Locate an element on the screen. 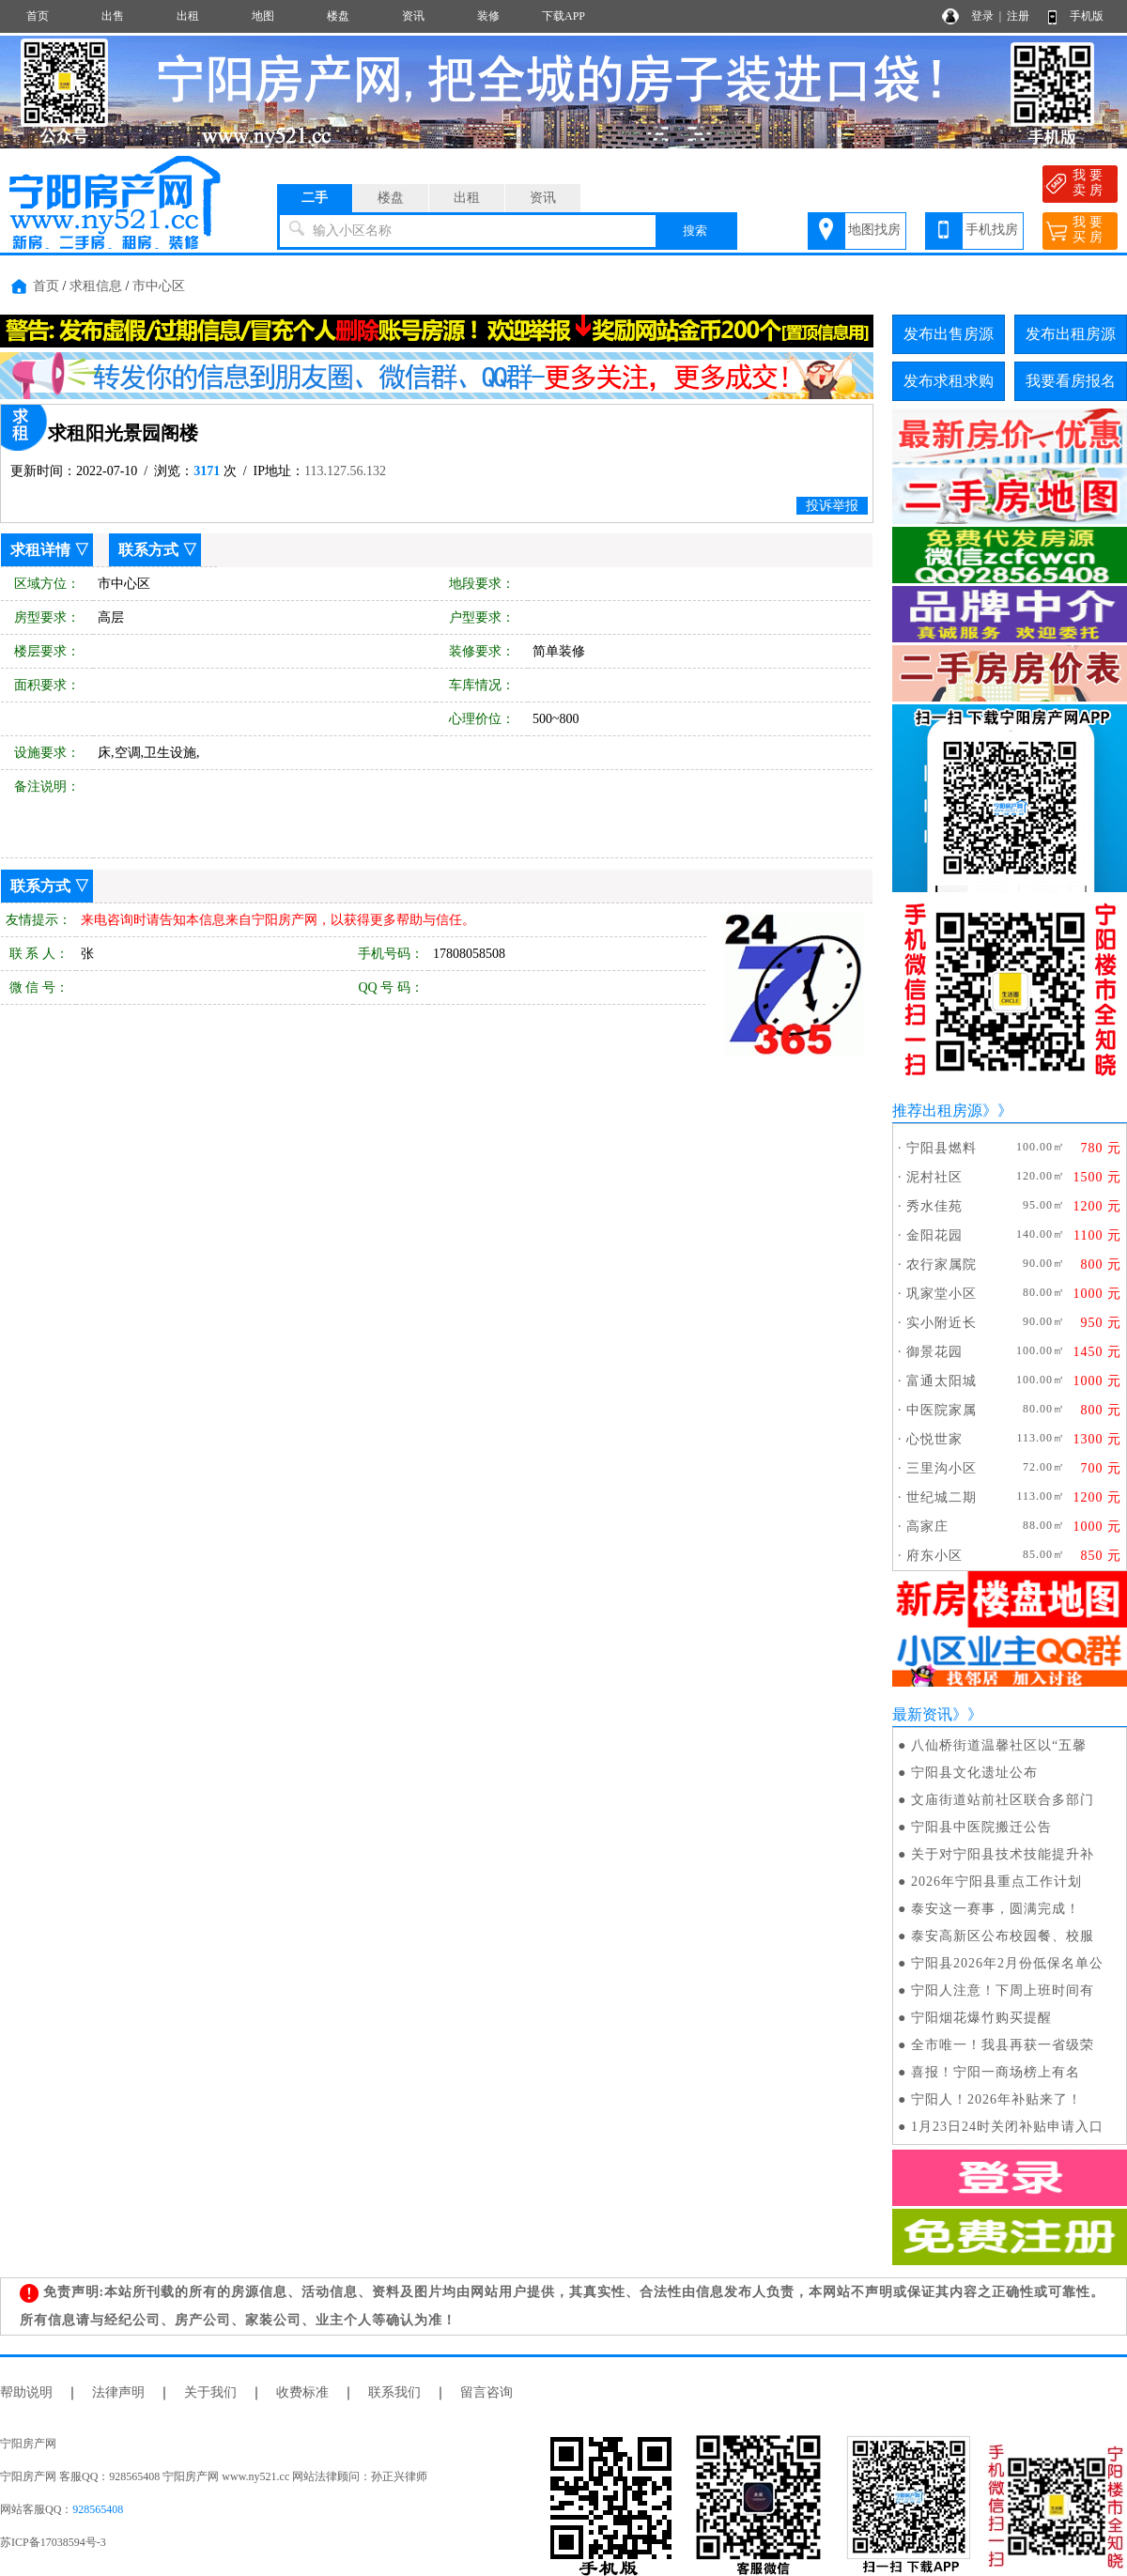 The width and height of the screenshot is (1127, 2576). 宁阳县文化遗址公布 is located at coordinates (974, 1773).